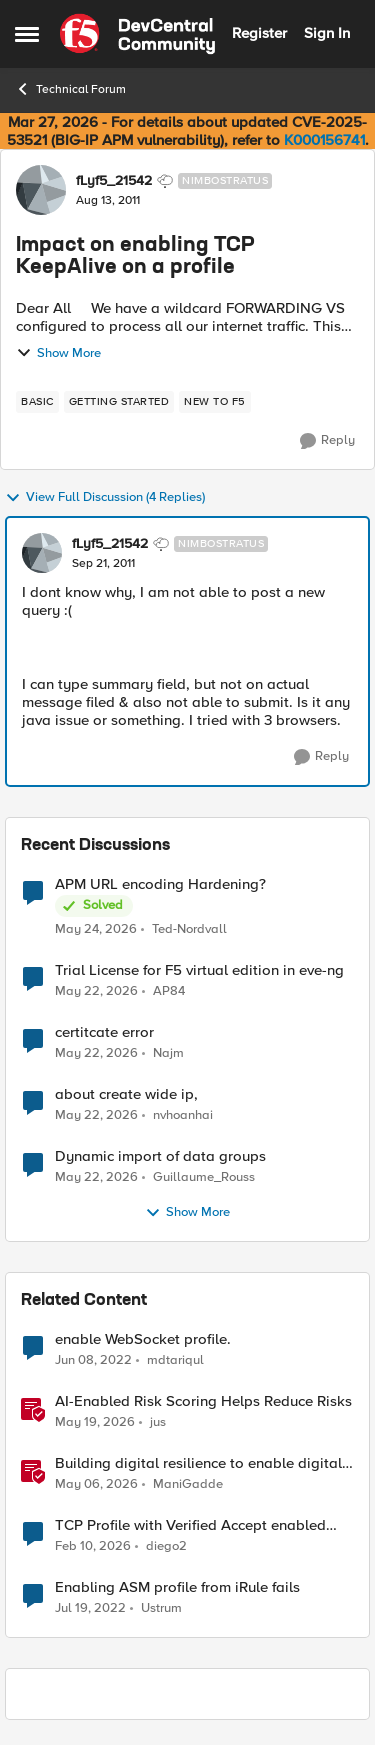 This screenshot has height=1745, width=375. I want to click on diego2 [View Profile: diego2, Rank: Altostratus], so click(166, 1546).